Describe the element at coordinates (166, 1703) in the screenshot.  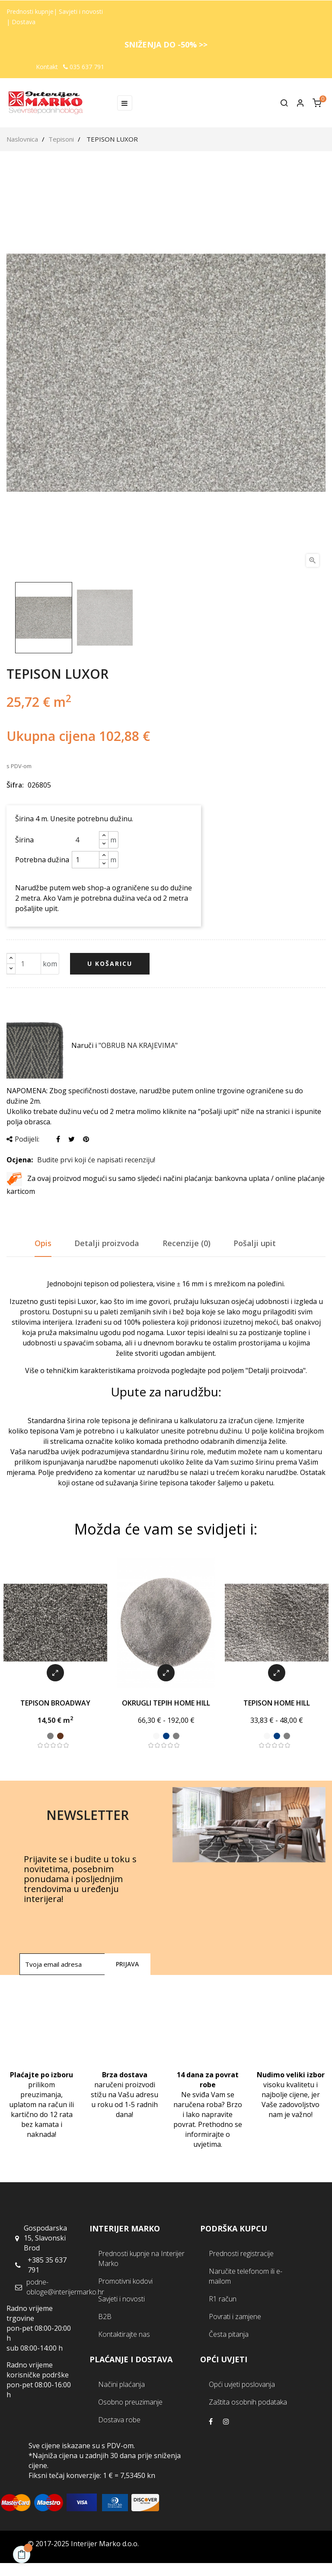
I see `OKRUGLI TEPIH HOME HILL` at that location.